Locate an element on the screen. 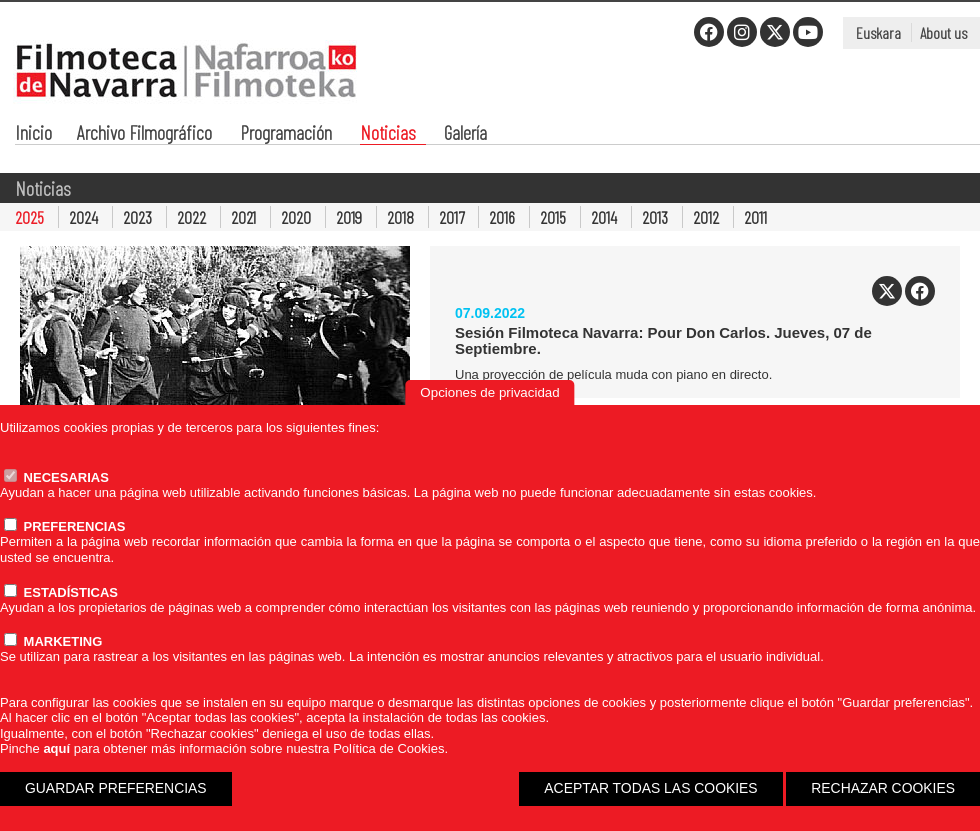  Programación is located at coordinates (286, 134).